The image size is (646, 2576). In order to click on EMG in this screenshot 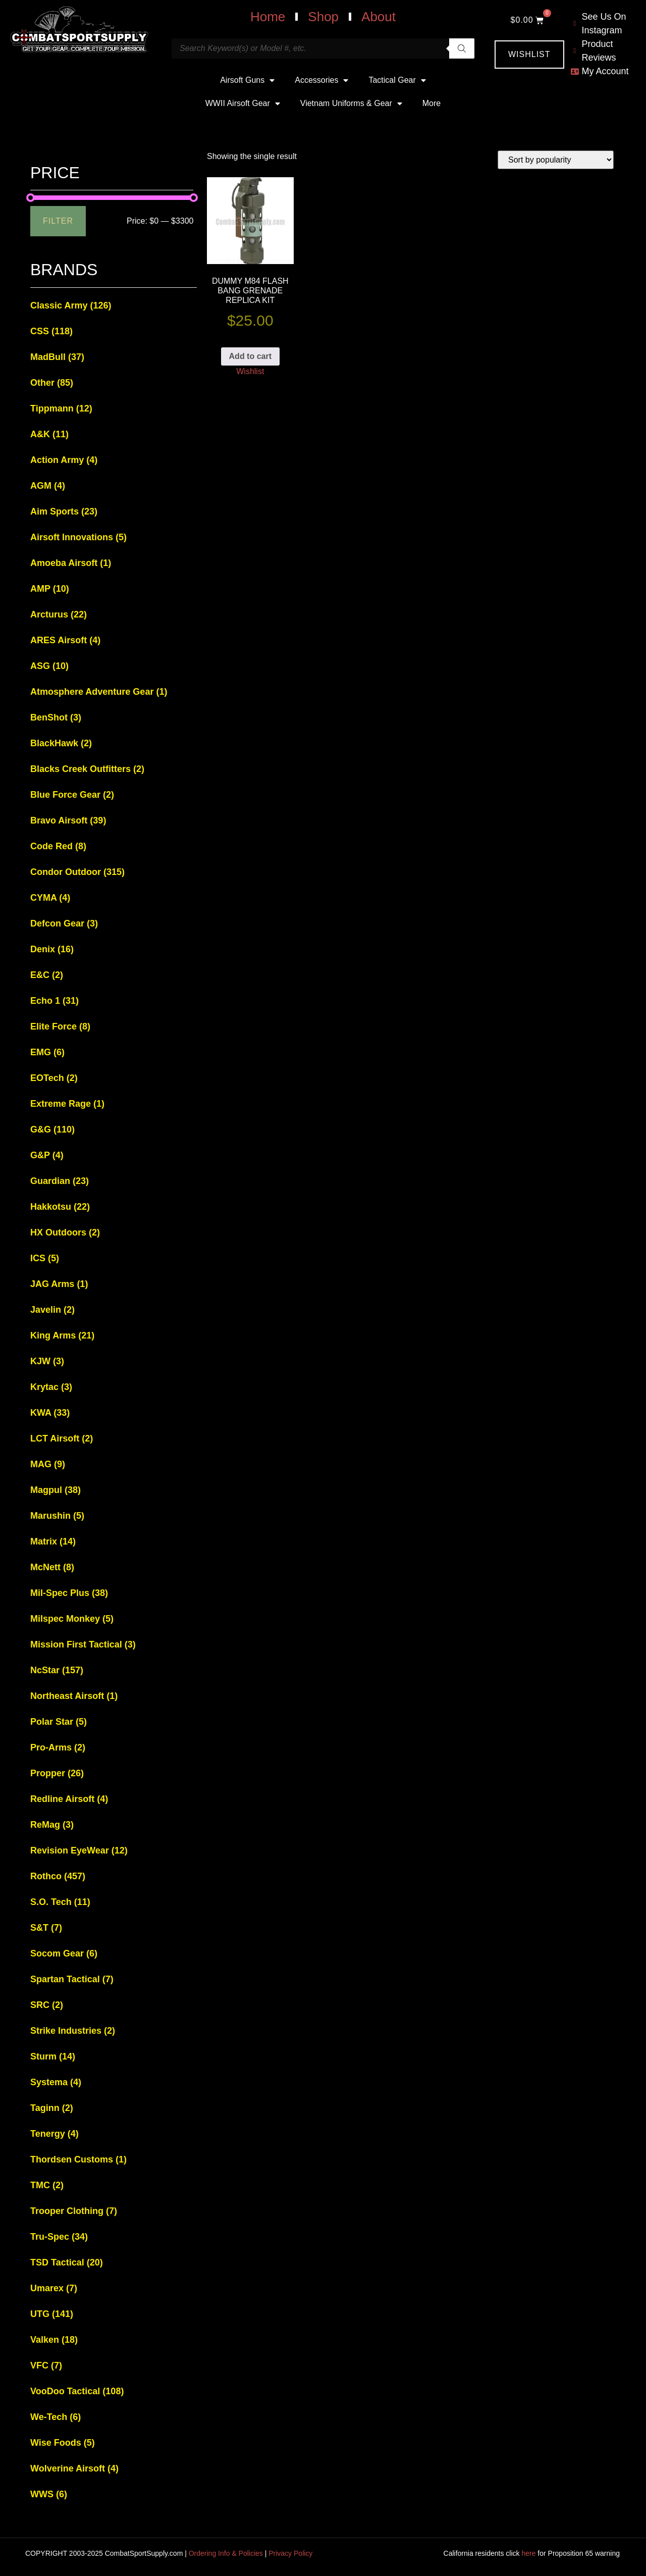, I will do `click(47, 1052)`.